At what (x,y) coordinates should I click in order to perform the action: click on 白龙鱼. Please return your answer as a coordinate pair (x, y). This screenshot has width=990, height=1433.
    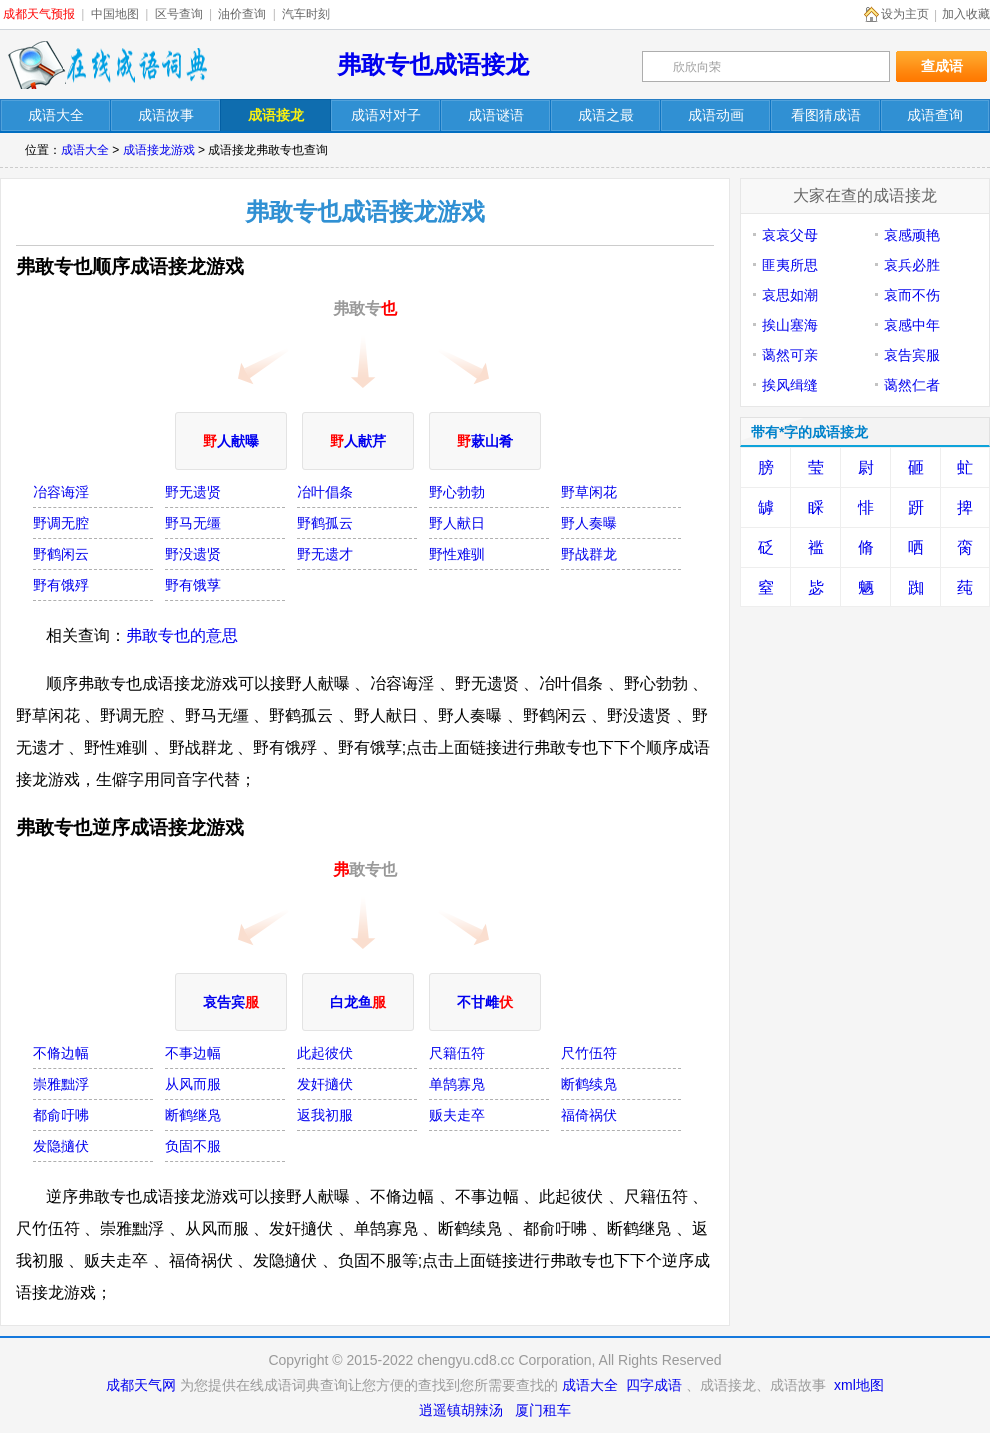
    Looking at the image, I should click on (358, 1002).